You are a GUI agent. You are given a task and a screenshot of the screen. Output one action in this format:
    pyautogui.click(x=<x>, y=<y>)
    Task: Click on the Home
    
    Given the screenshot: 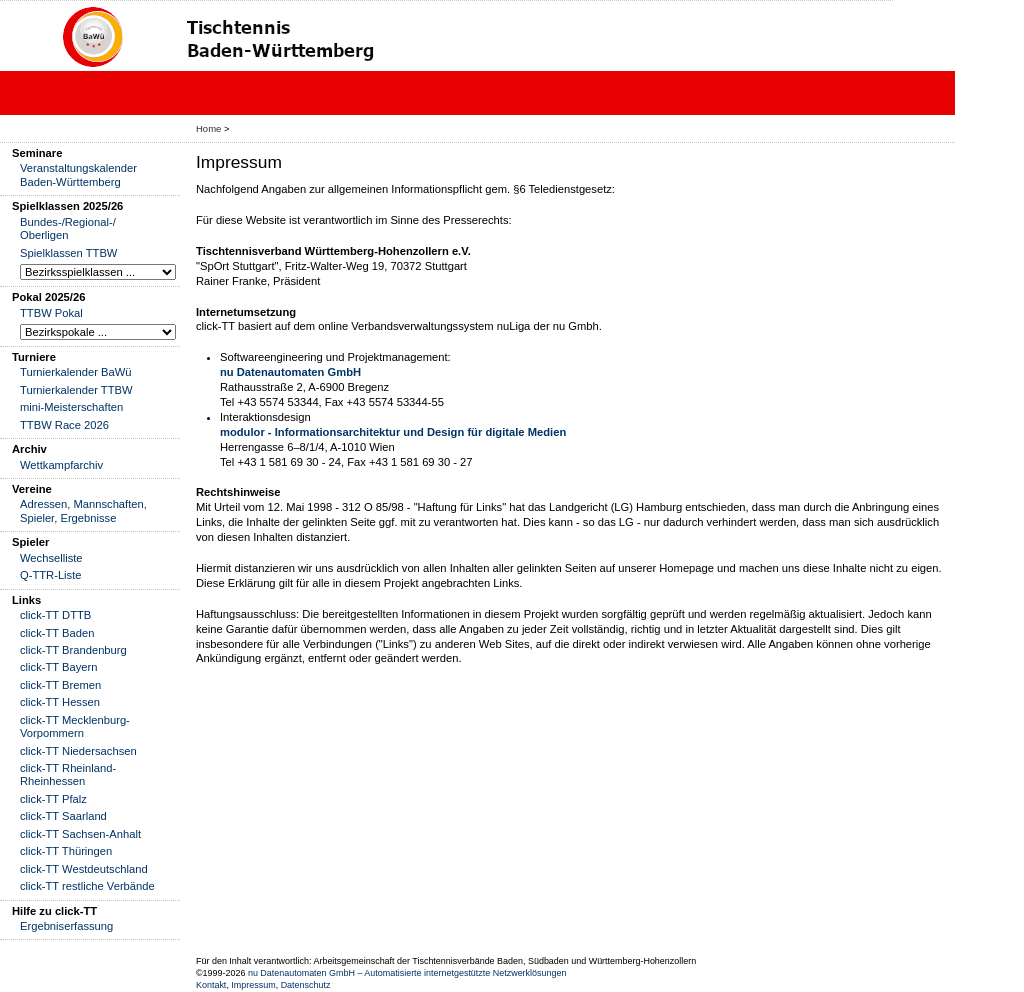 What is the action you would take?
    pyautogui.click(x=208, y=128)
    